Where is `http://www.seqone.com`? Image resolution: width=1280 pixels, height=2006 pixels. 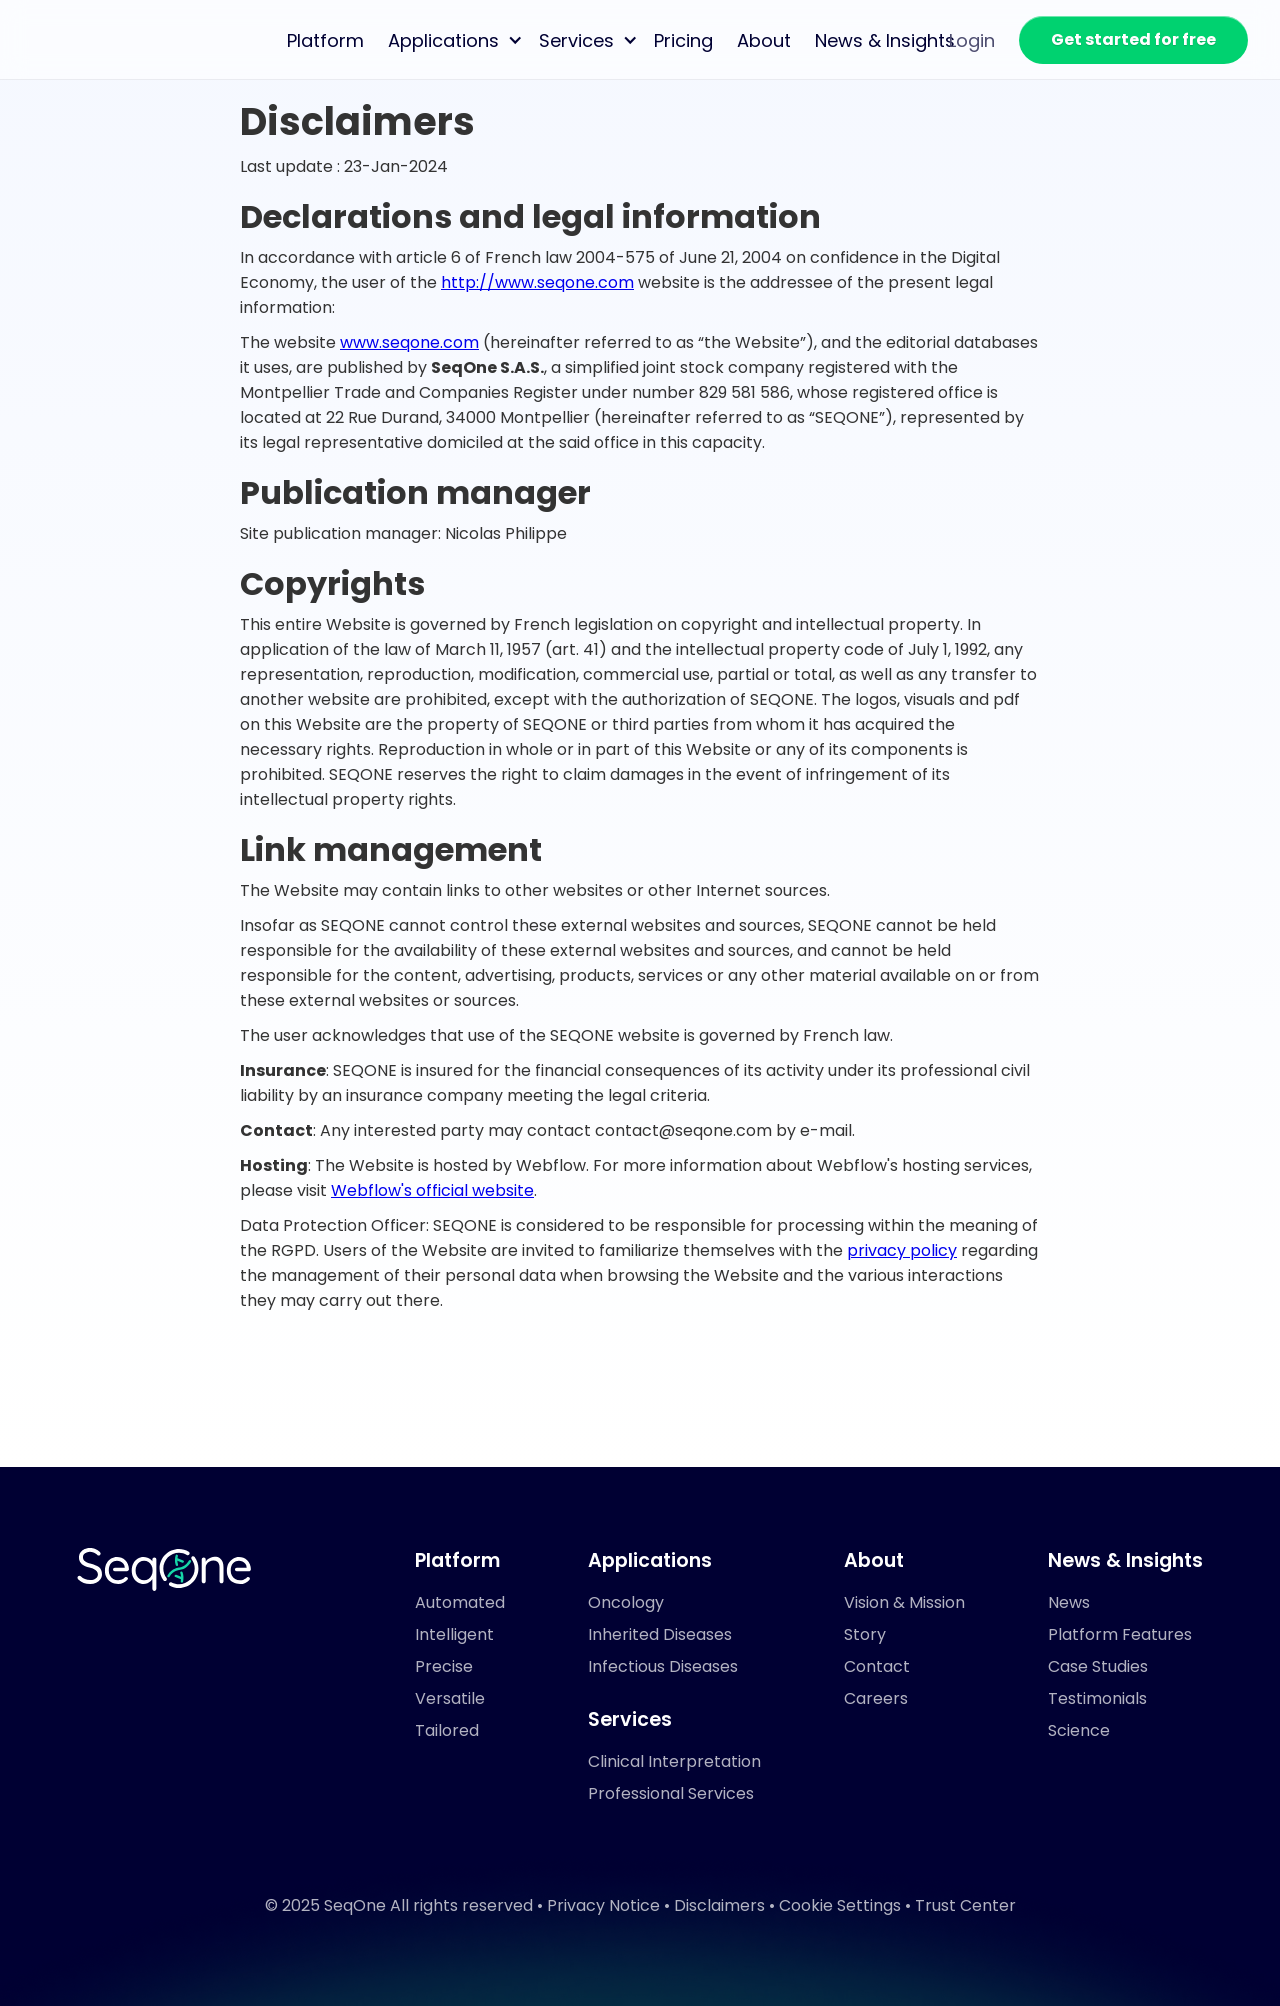 http://www.seqone.com is located at coordinates (537, 282).